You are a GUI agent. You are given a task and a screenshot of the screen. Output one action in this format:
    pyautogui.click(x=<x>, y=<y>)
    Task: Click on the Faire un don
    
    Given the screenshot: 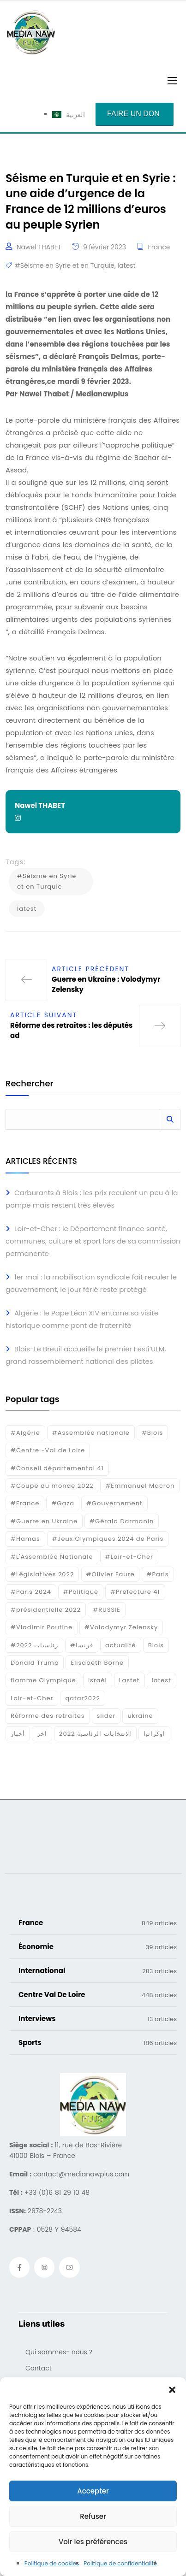 What is the action you would take?
    pyautogui.click(x=133, y=114)
    